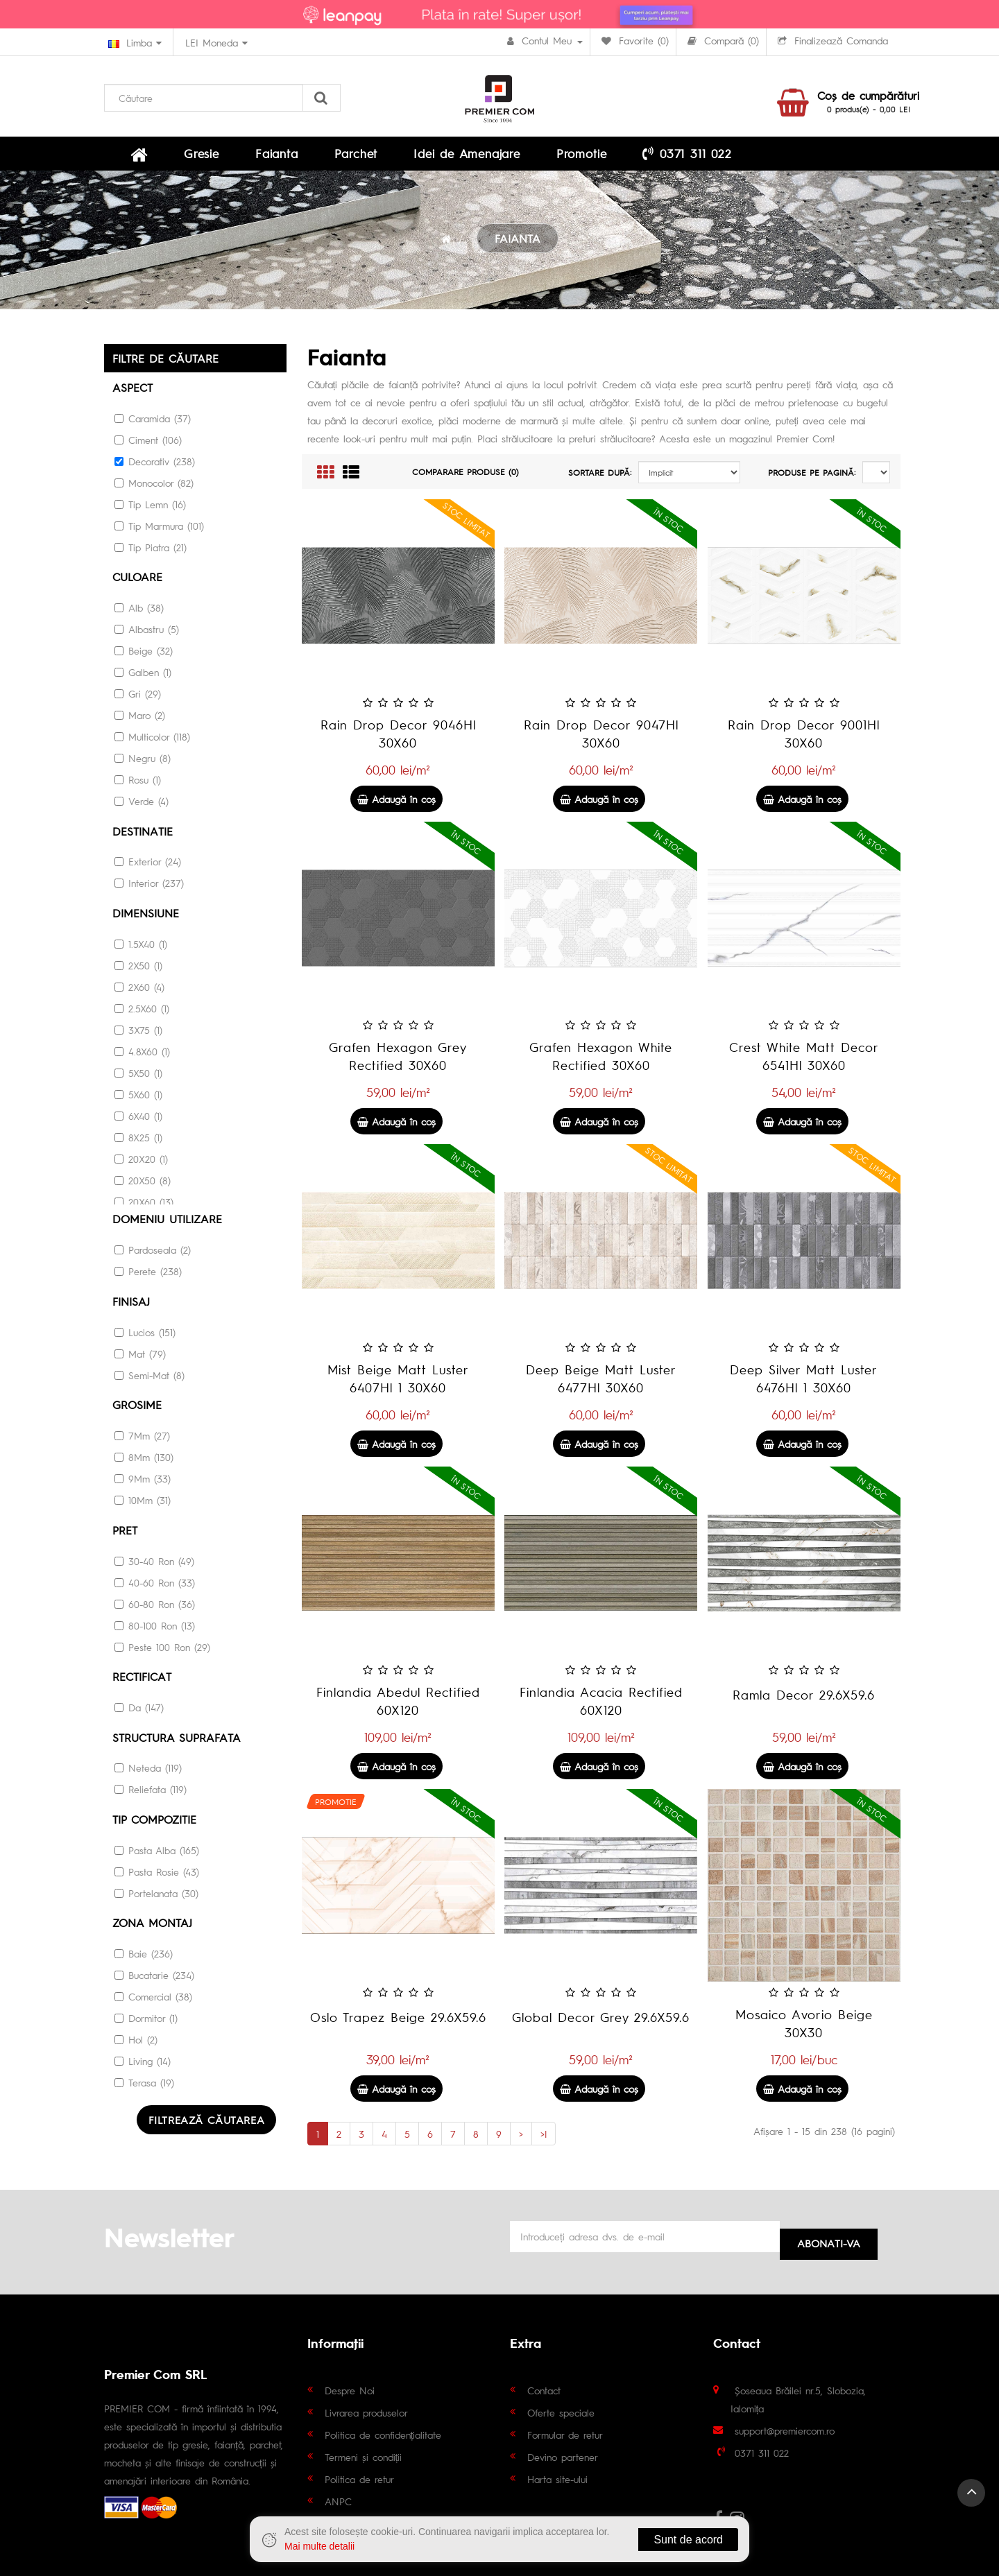 The width and height of the screenshot is (999, 2576). What do you see at coordinates (124, 1530) in the screenshot?
I see `Pret` at bounding box center [124, 1530].